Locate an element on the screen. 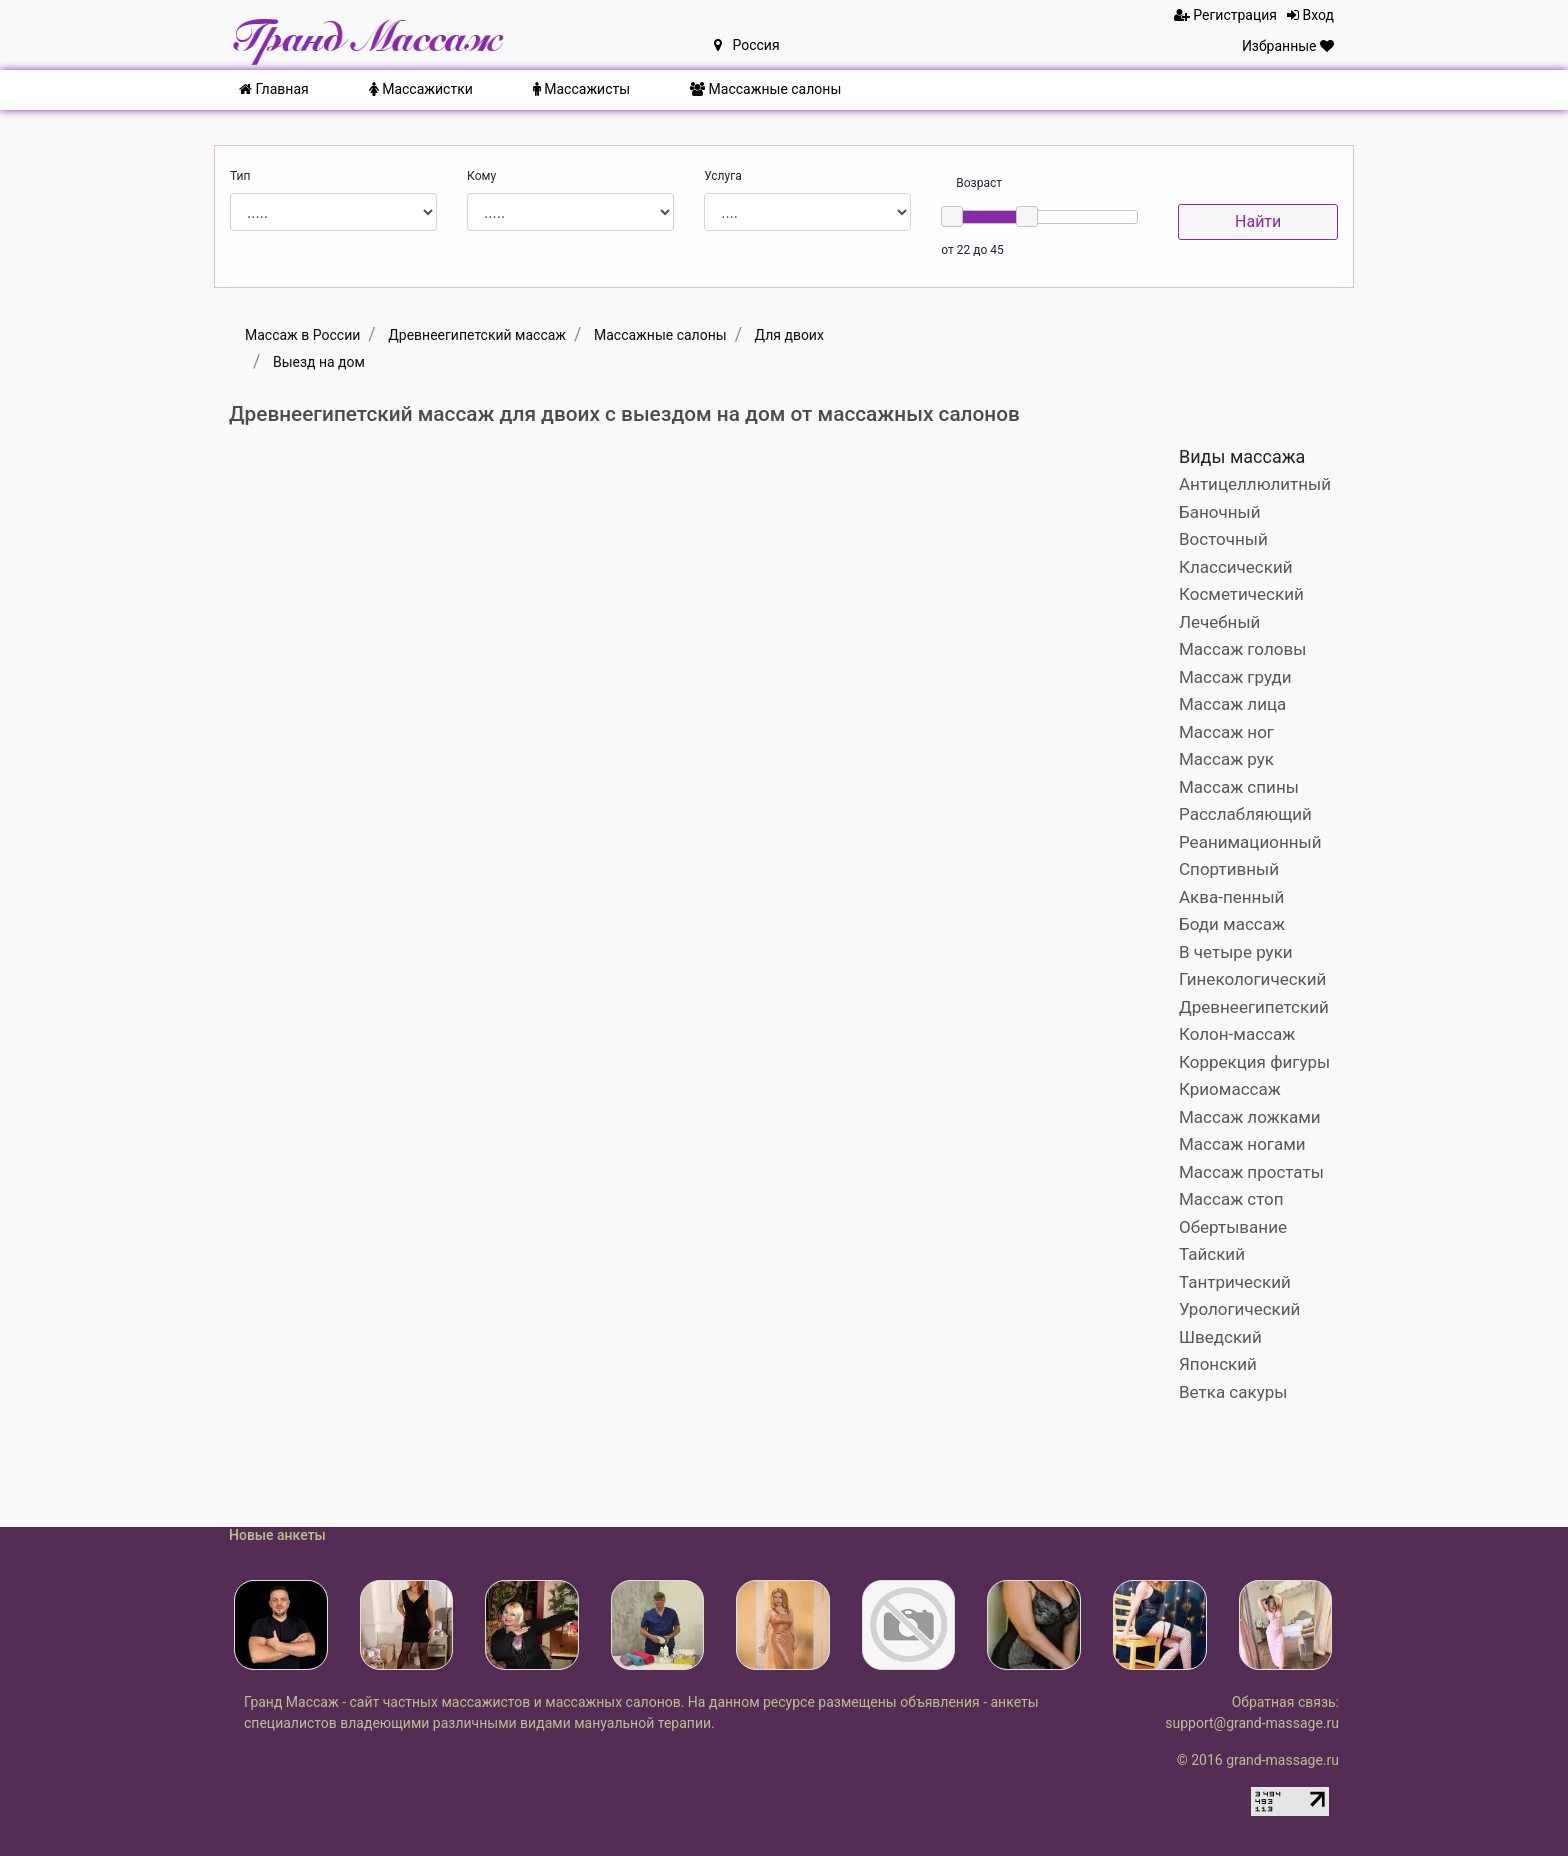 Image resolution: width=1568 pixels, height=1856 pixels. Тантрический is located at coordinates (1235, 1282).